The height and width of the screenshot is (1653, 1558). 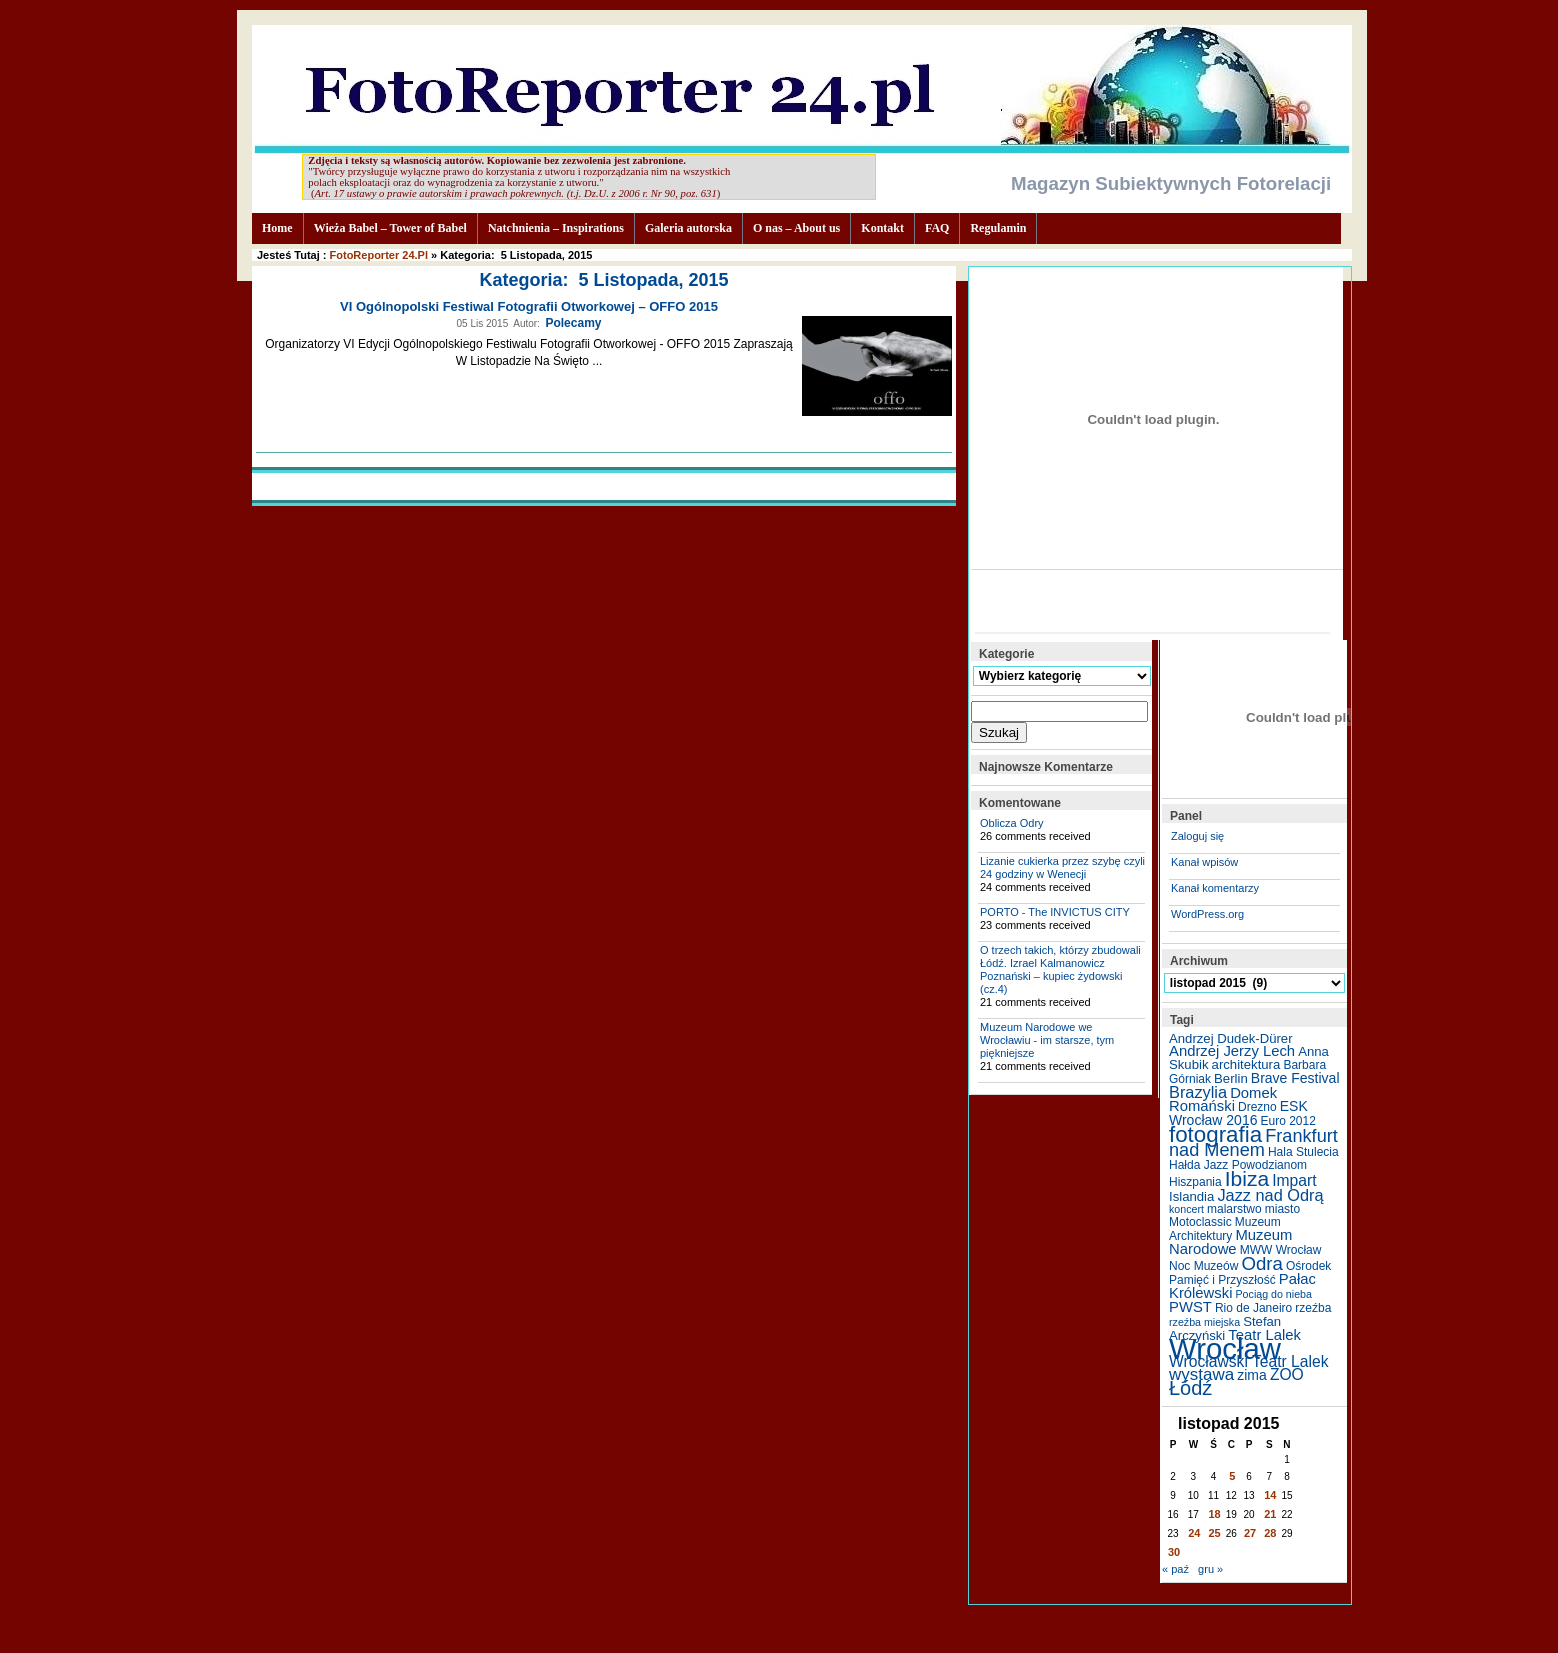 What do you see at coordinates (1215, 1533) in the screenshot?
I see `25 [Wpisy opublikowane dnia 2015-11-25]` at bounding box center [1215, 1533].